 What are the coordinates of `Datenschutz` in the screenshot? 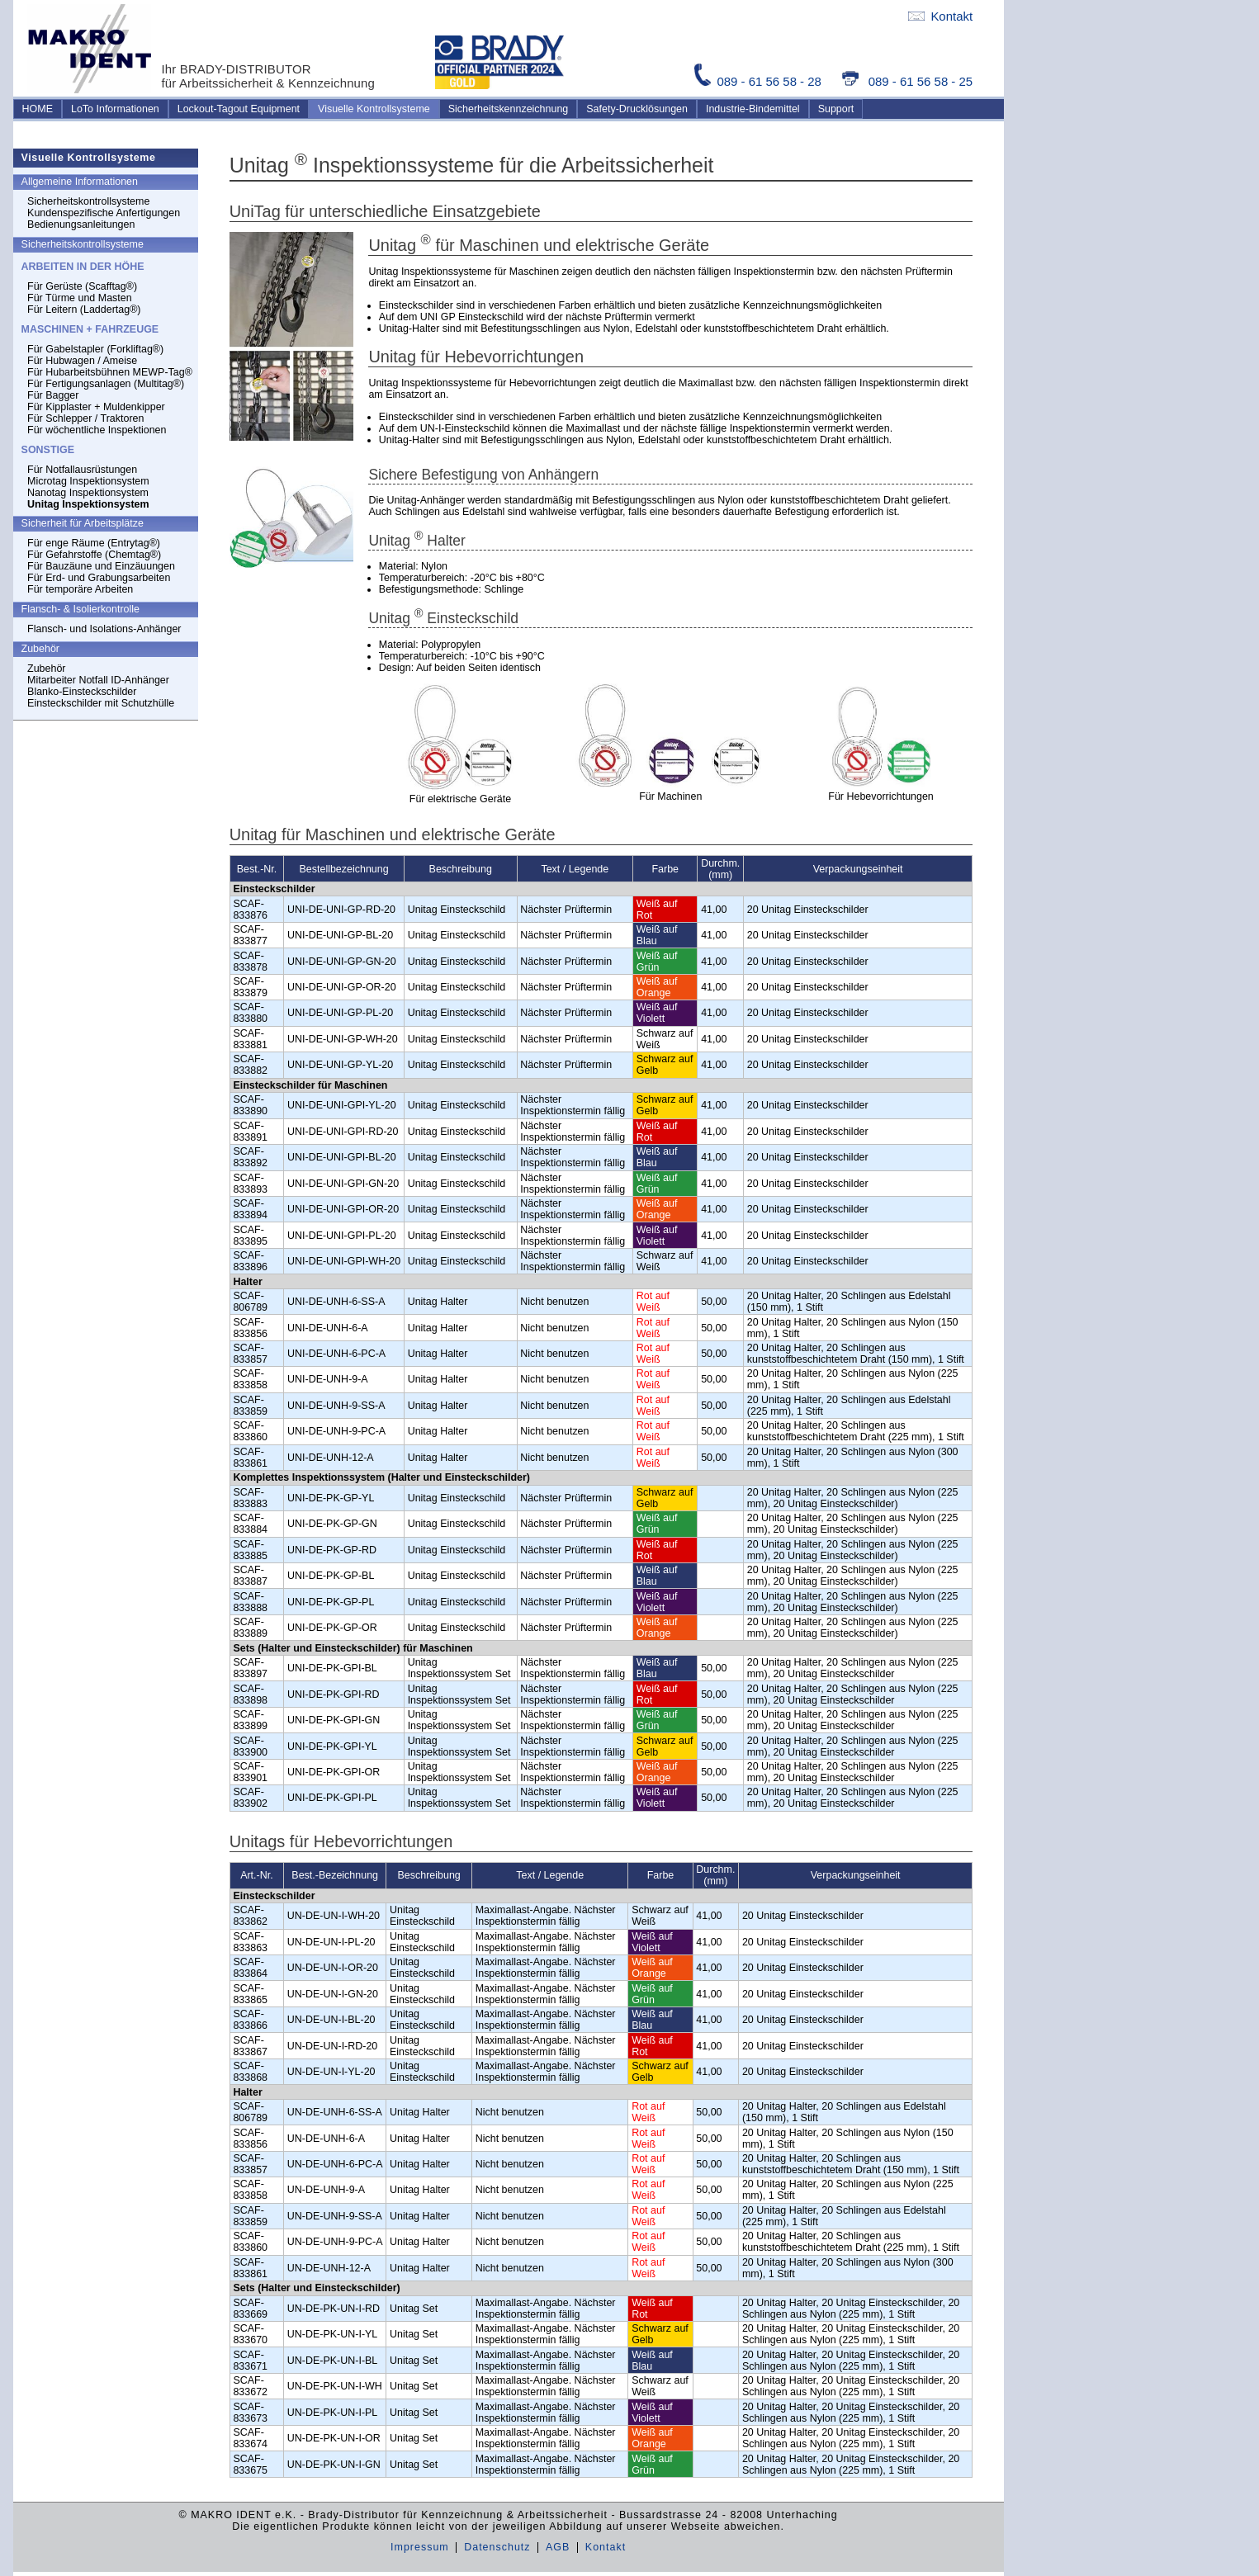 It's located at (497, 2547).